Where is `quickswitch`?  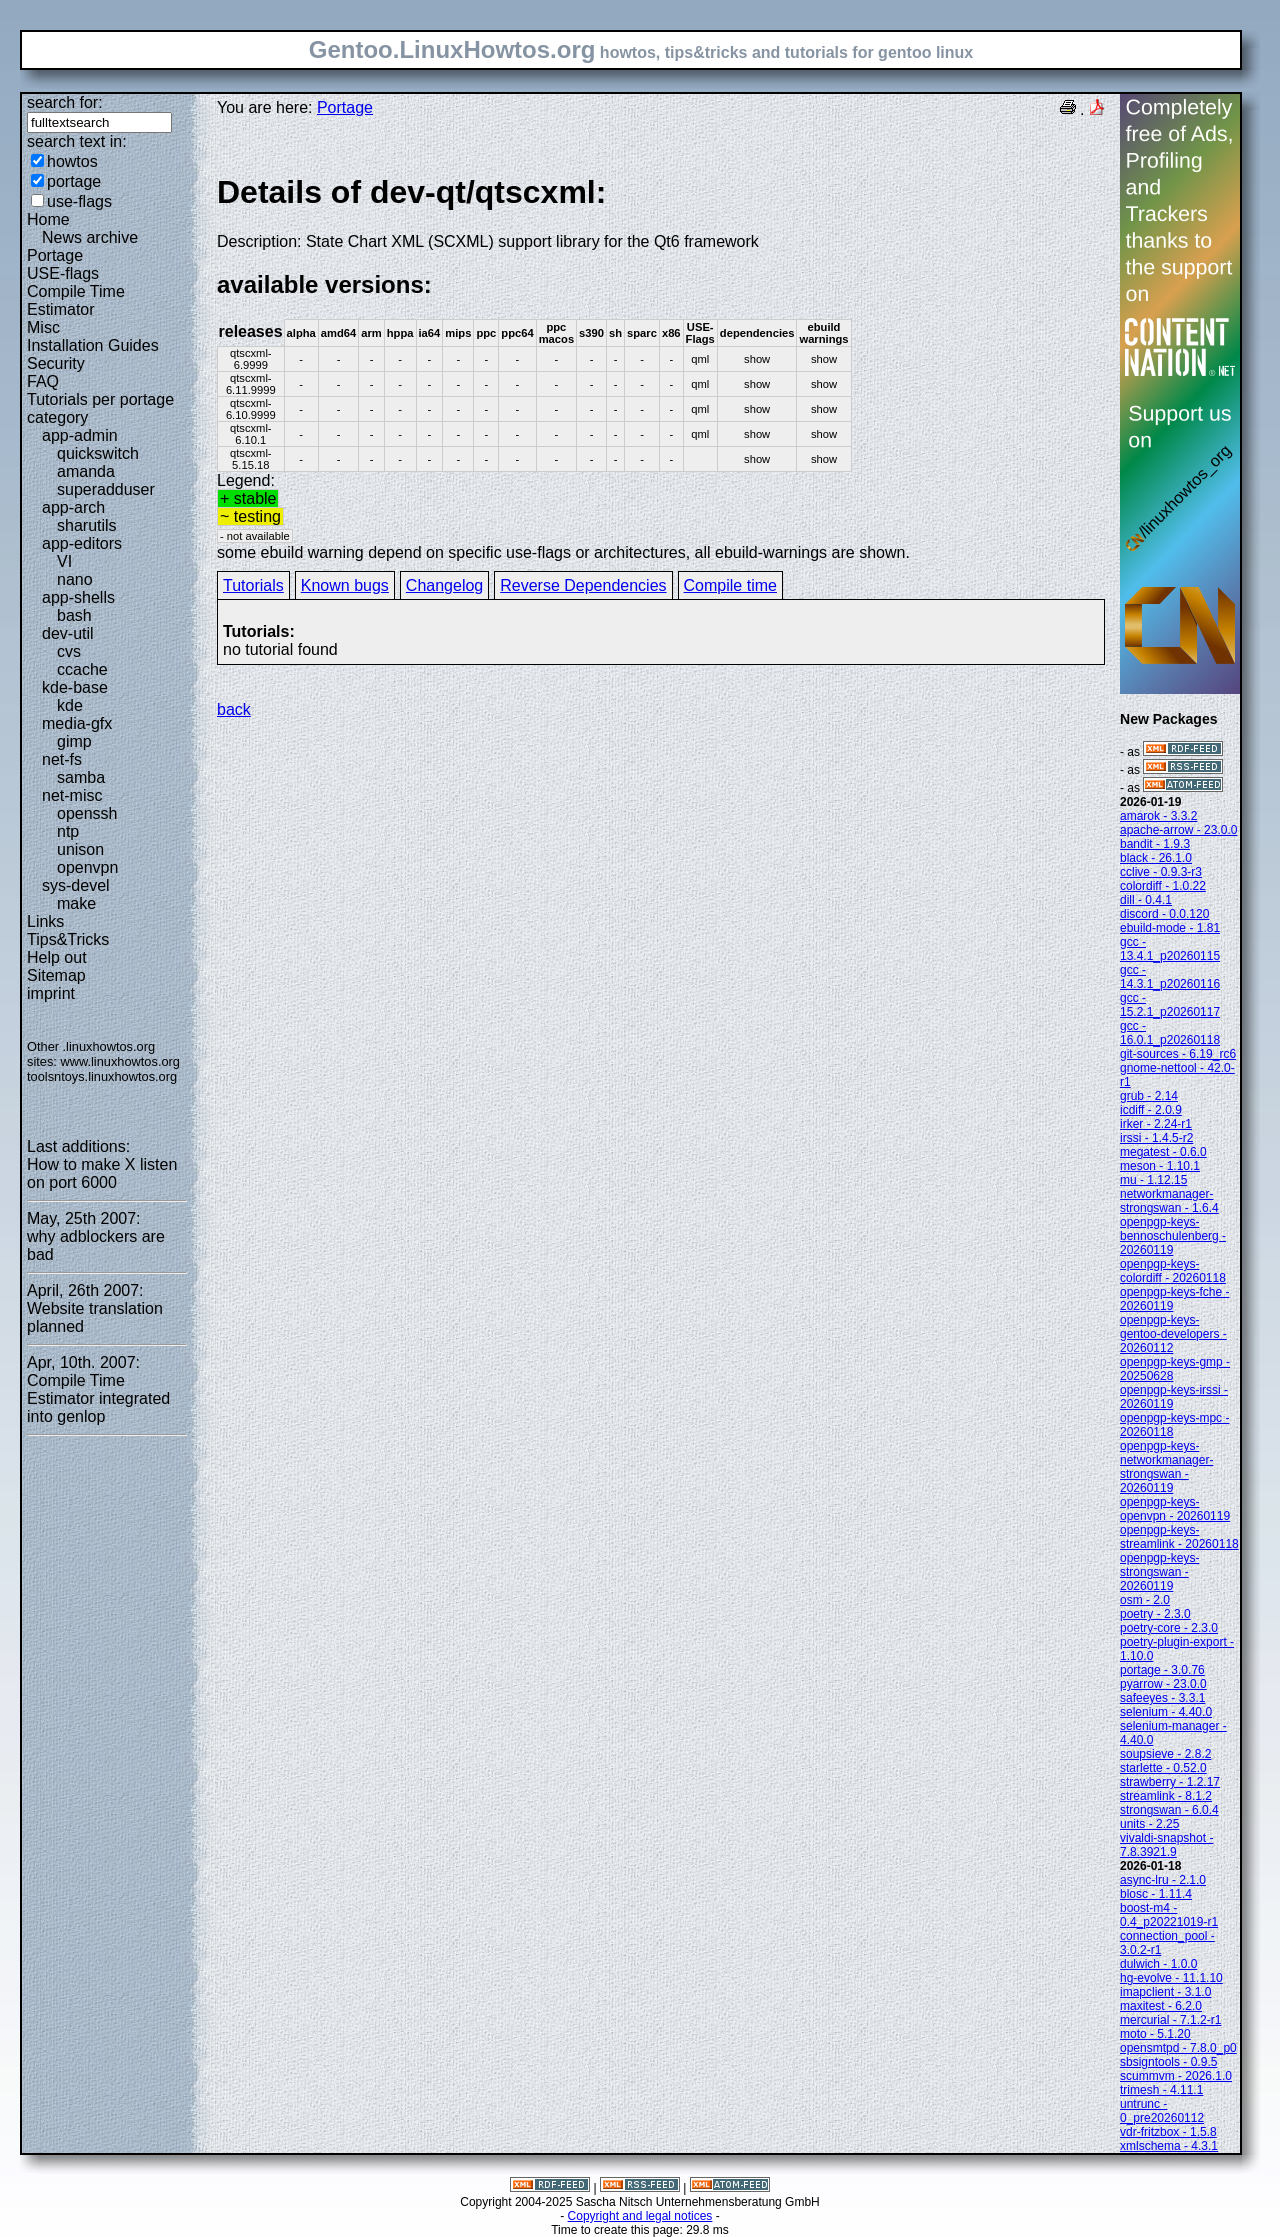 quickswitch is located at coordinates (98, 453).